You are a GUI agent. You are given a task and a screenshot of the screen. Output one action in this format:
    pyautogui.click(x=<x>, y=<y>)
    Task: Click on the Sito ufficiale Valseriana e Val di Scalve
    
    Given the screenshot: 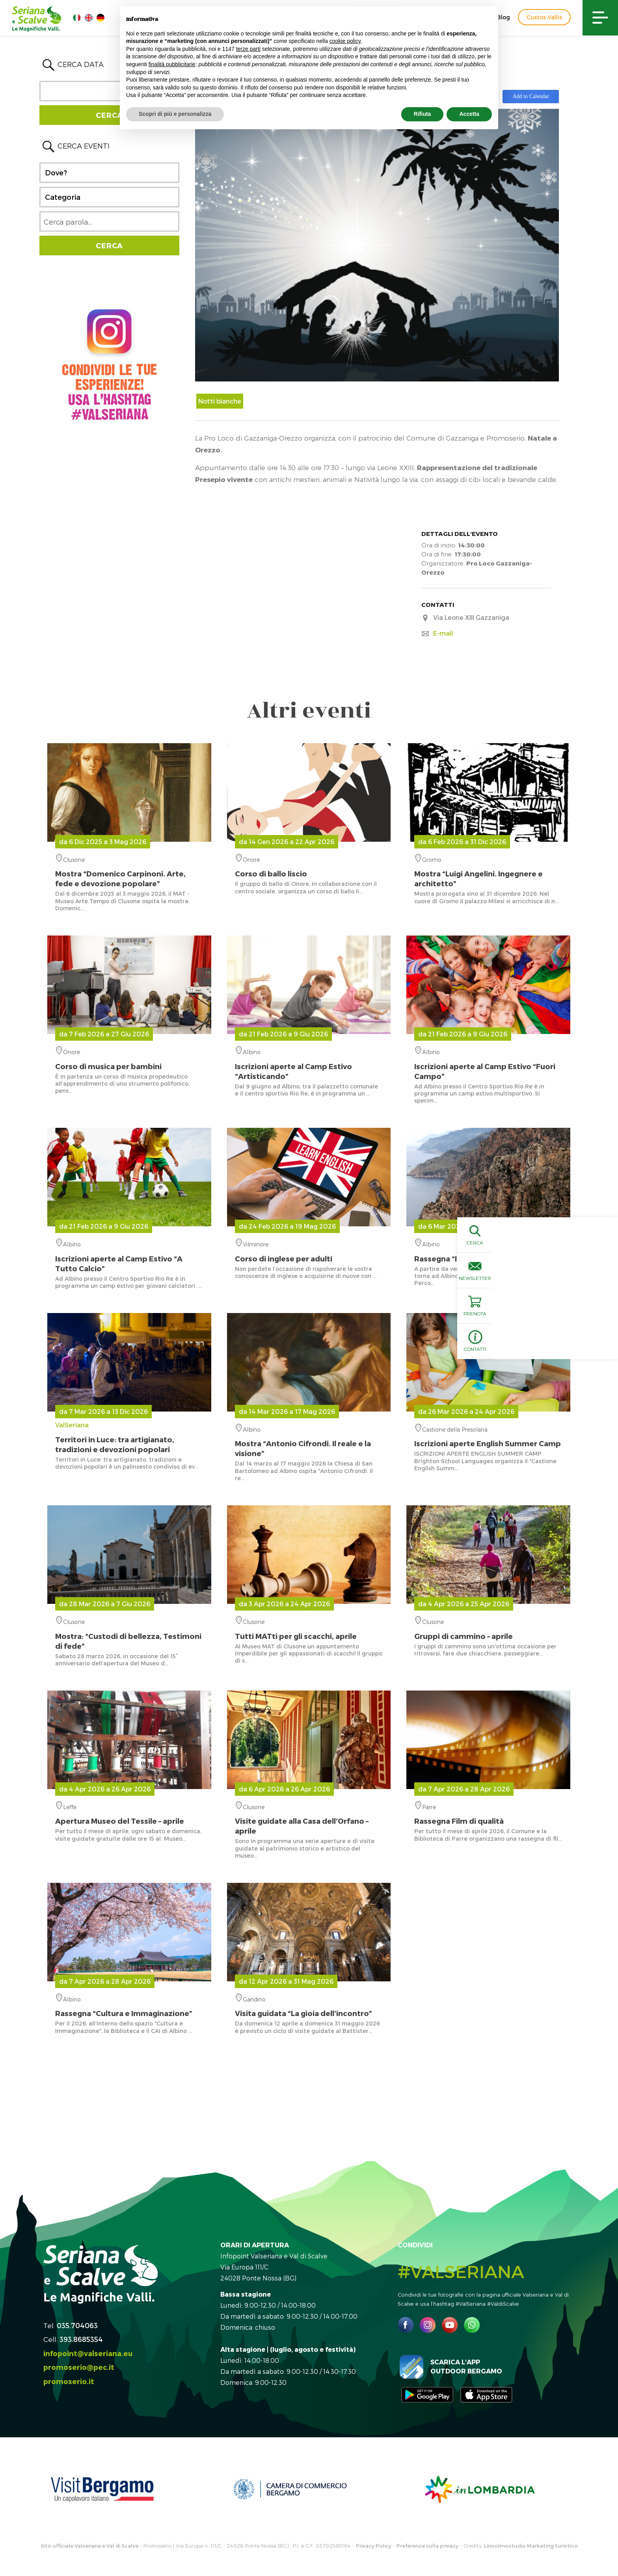 What is the action you would take?
    pyautogui.click(x=89, y=2546)
    